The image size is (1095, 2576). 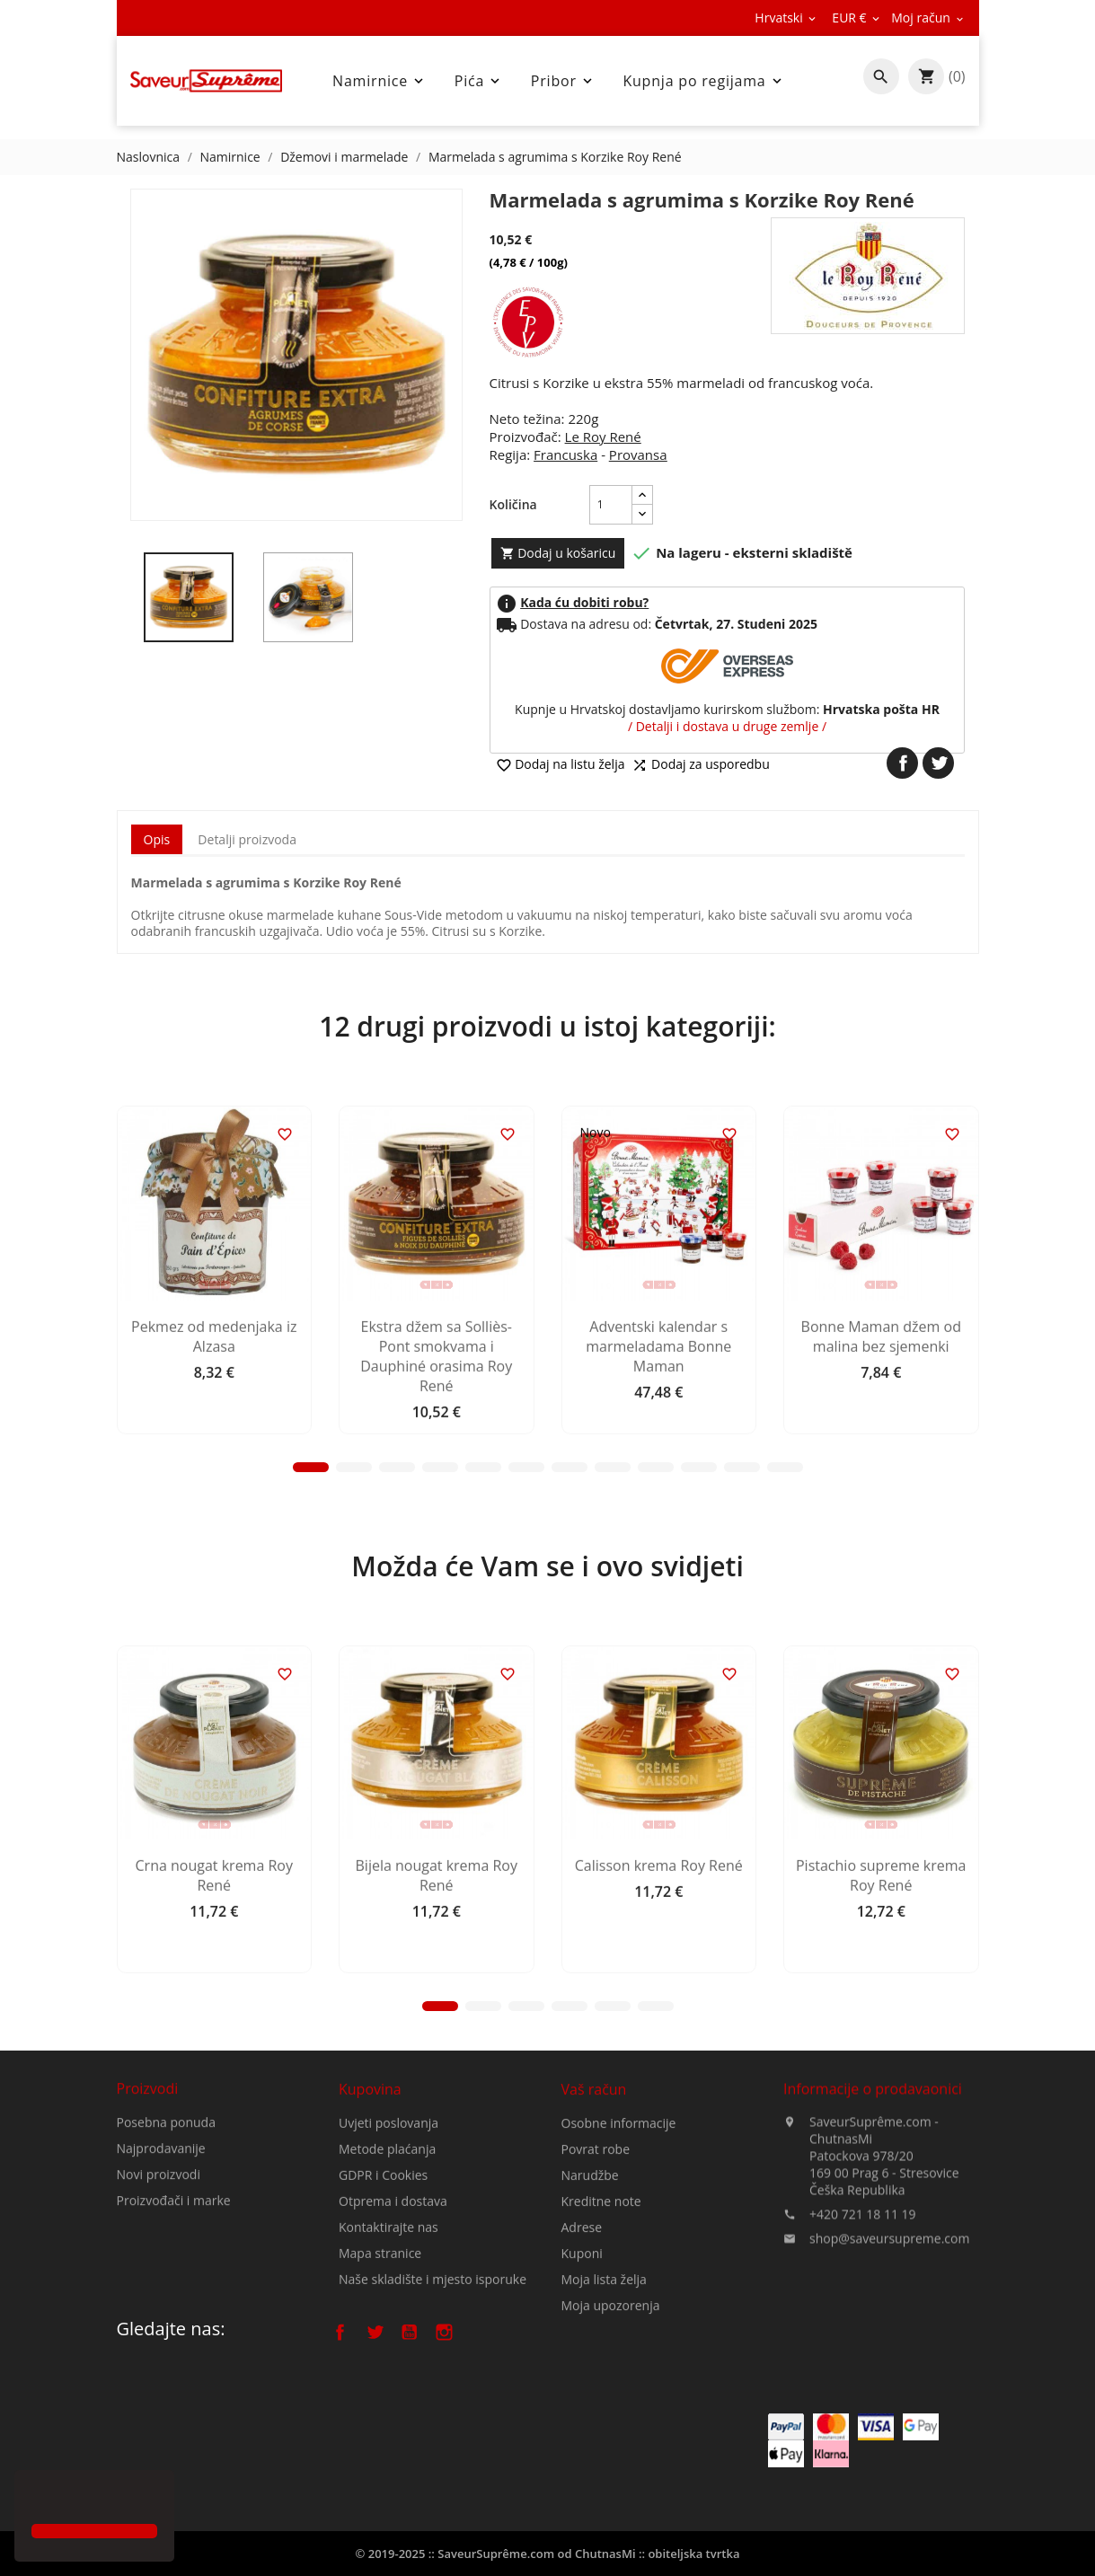 What do you see at coordinates (479, 80) in the screenshot?
I see `Pića` at bounding box center [479, 80].